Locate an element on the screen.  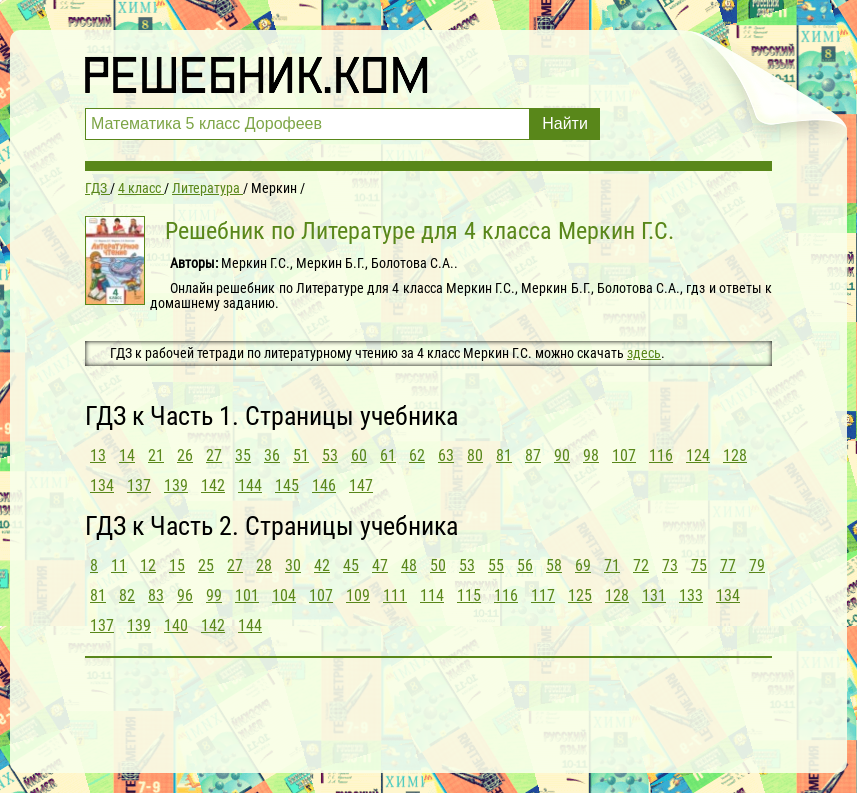
47 is located at coordinates (380, 565).